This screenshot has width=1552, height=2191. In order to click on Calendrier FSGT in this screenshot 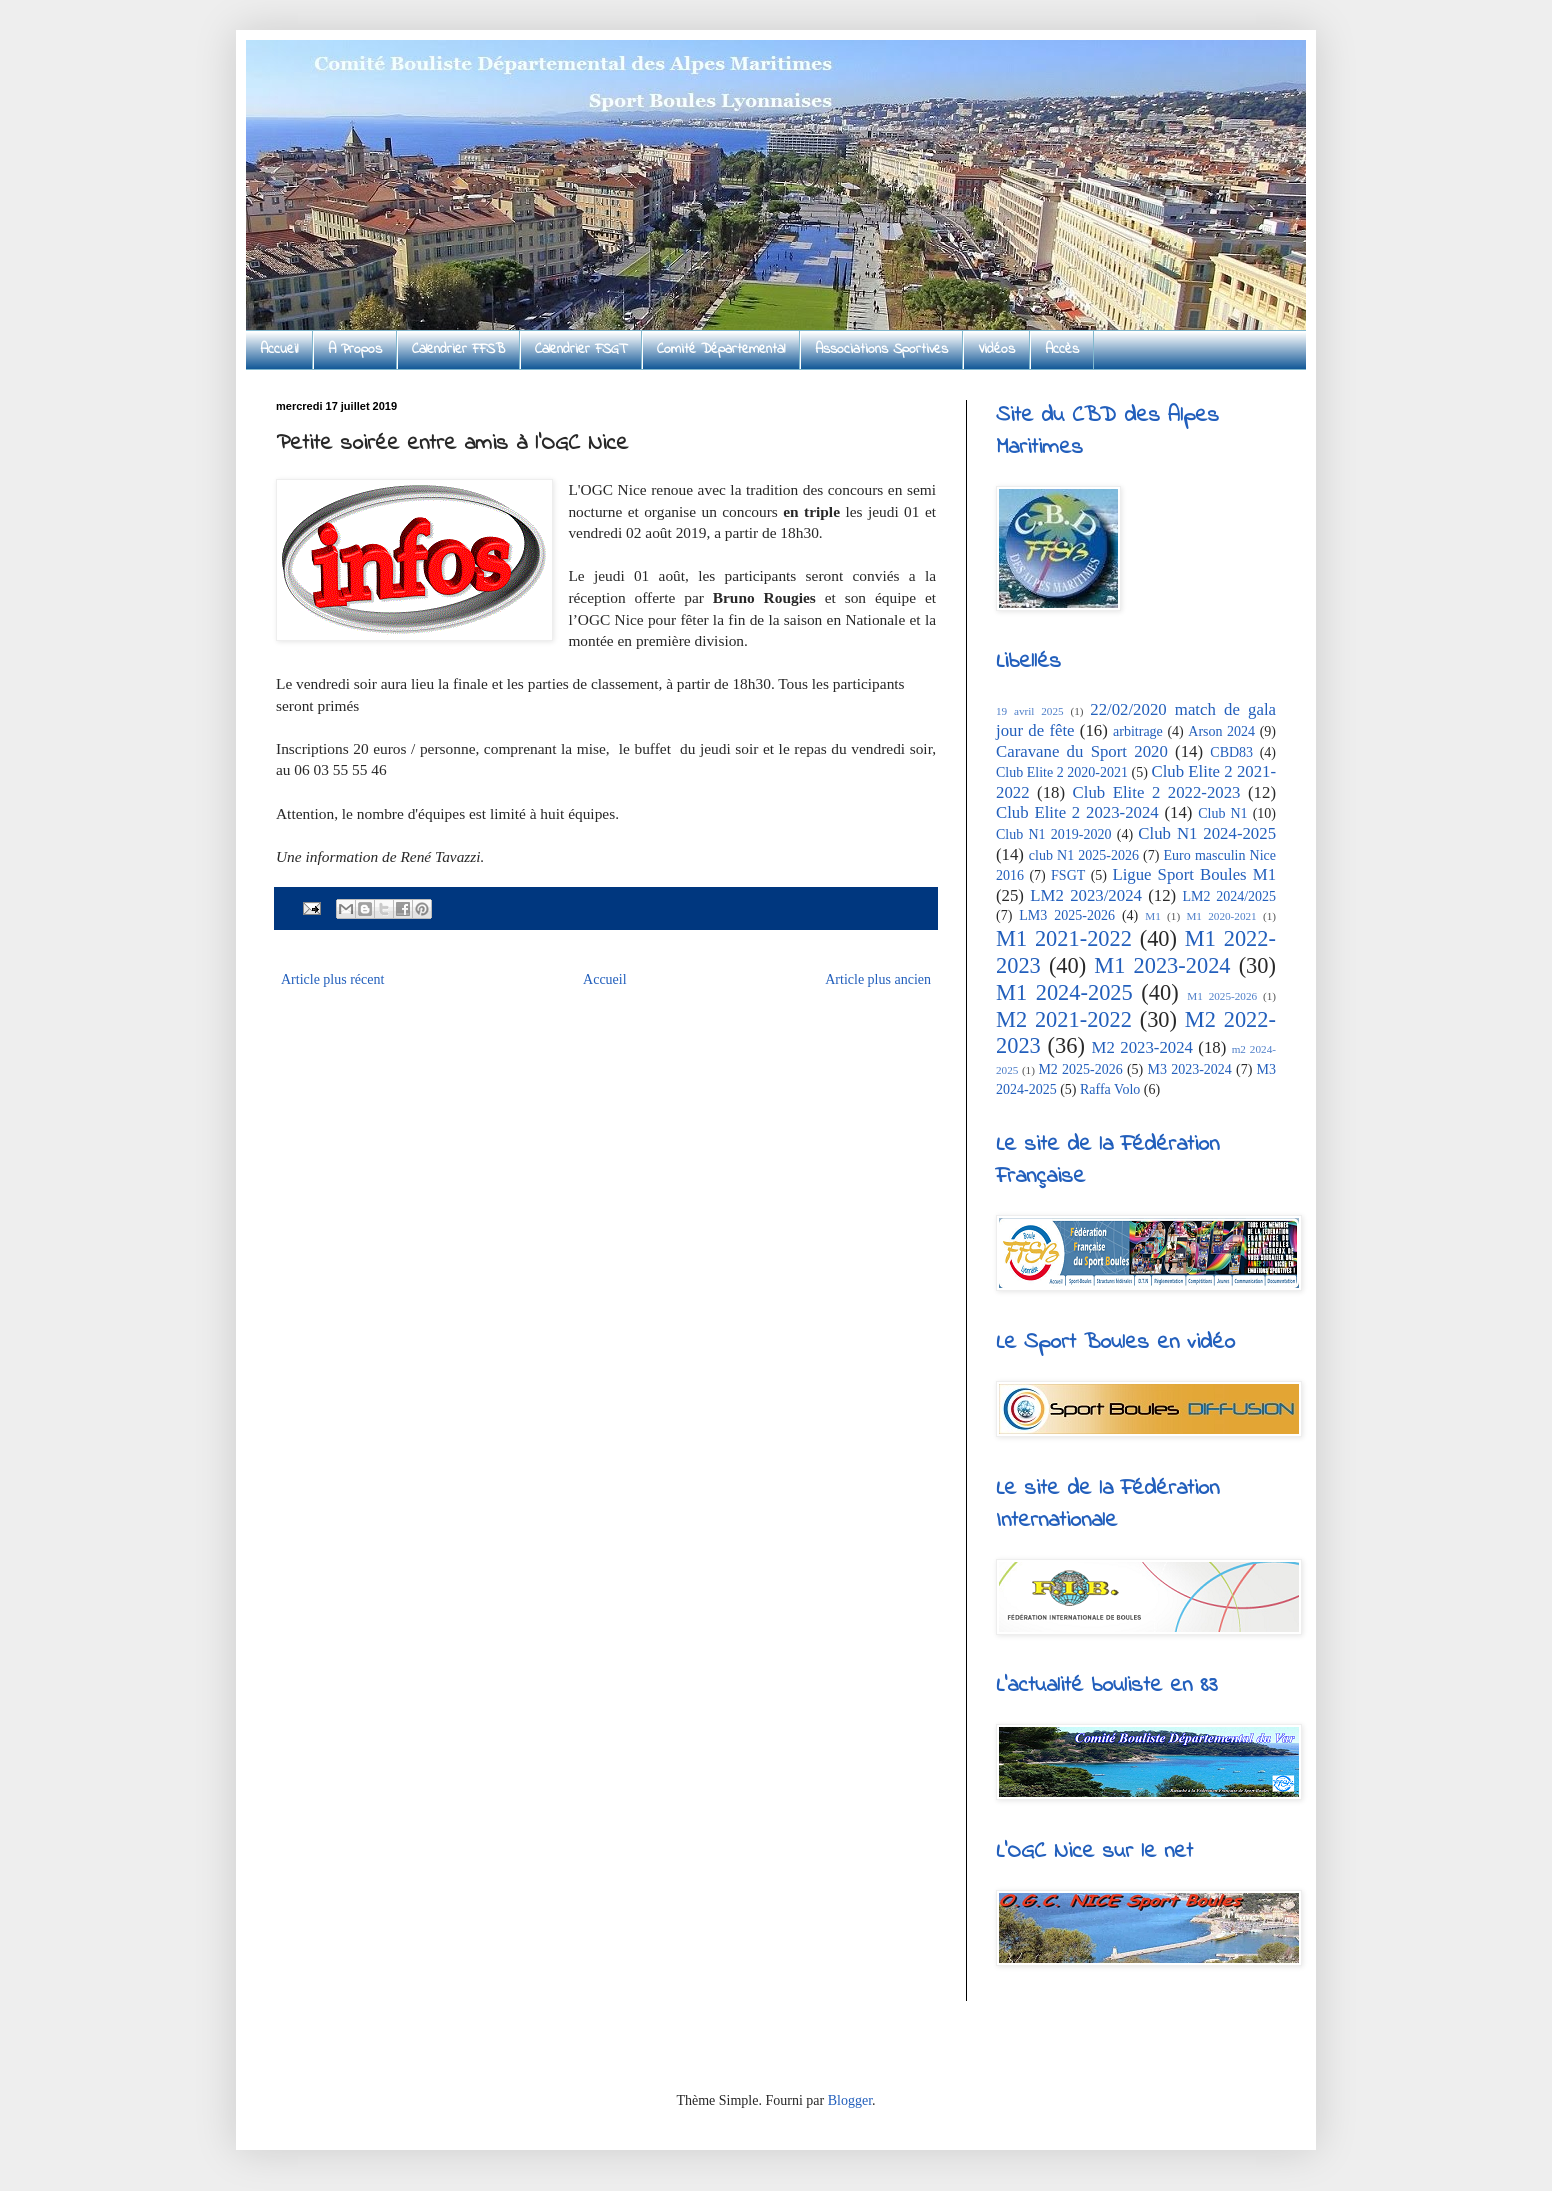, I will do `click(581, 349)`.